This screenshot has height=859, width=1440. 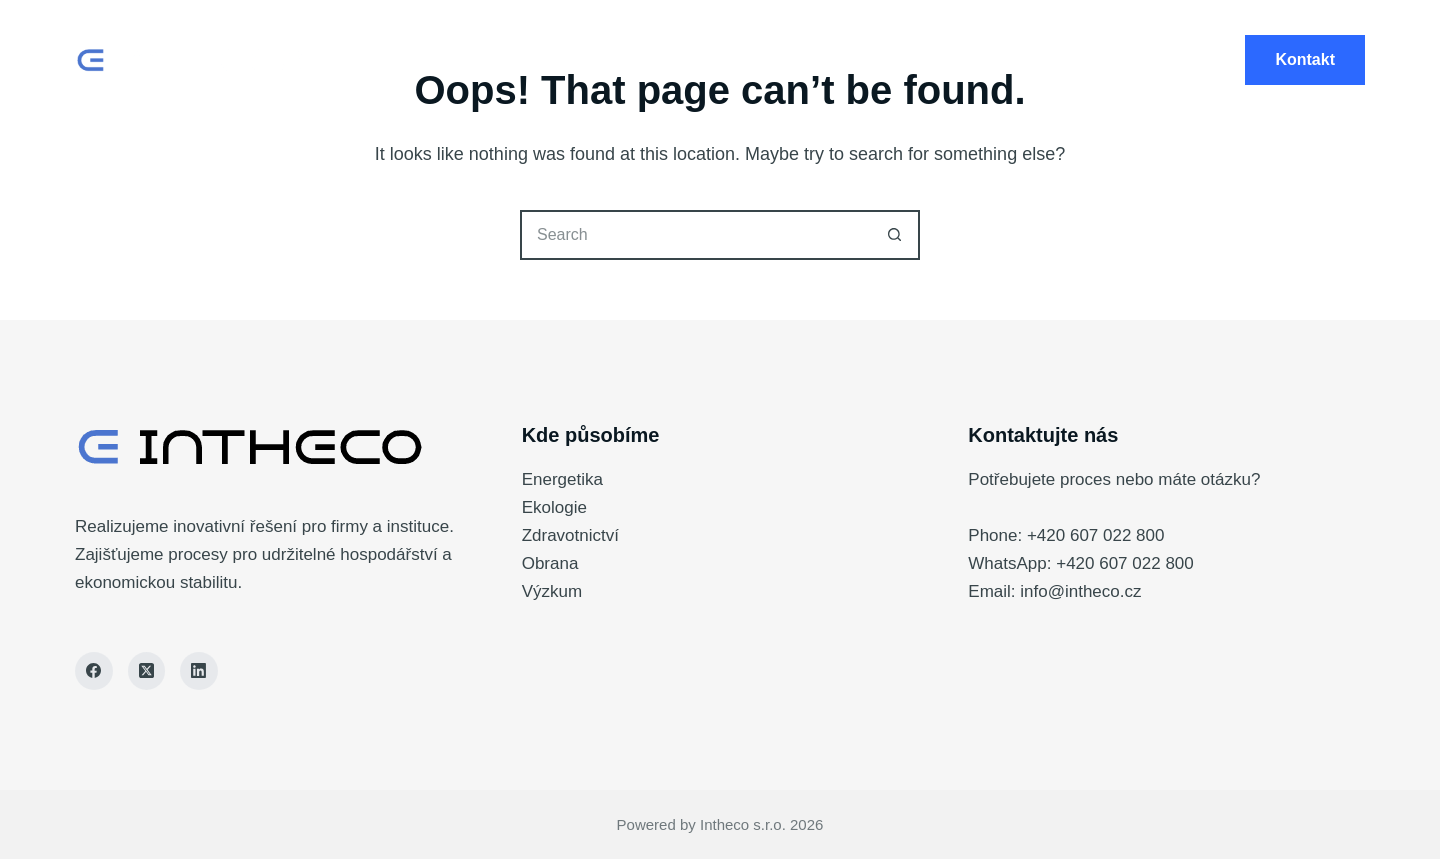 I want to click on Technologie, so click(x=720, y=60).